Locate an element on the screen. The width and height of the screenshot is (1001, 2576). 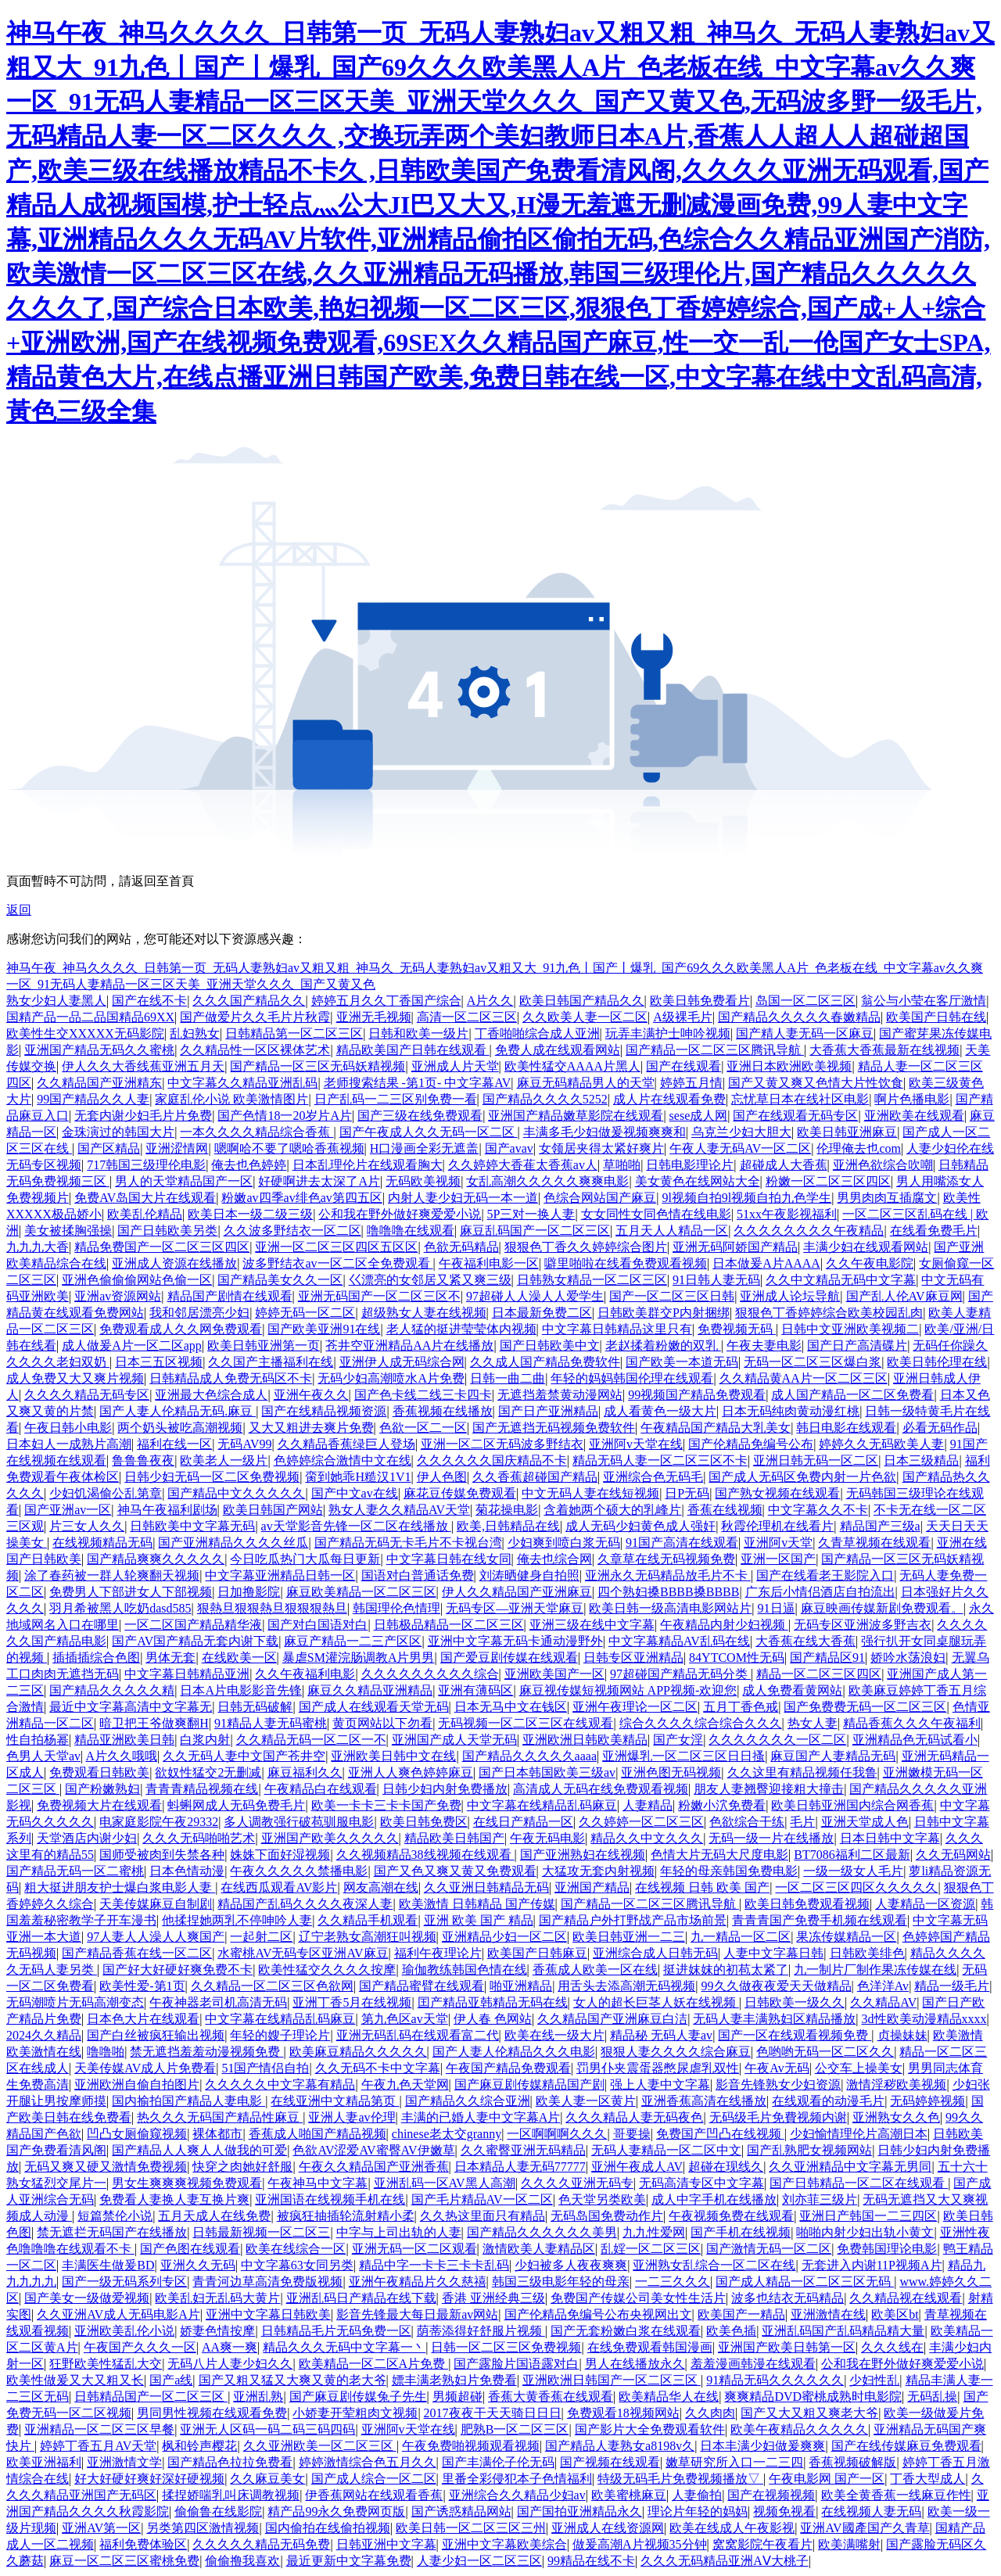
免费观看成人久久网免费观看 is located at coordinates (180, 1329).